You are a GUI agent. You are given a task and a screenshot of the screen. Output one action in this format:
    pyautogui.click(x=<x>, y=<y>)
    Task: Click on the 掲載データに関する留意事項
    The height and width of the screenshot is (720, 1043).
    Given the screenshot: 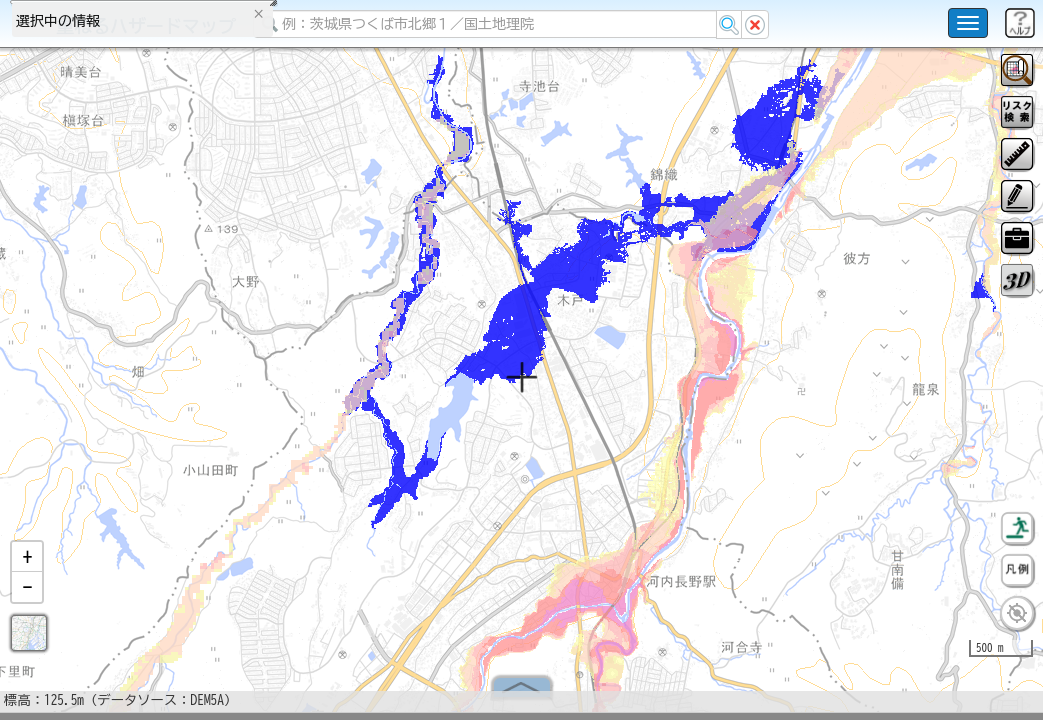 What is the action you would take?
    pyautogui.click(x=109, y=340)
    